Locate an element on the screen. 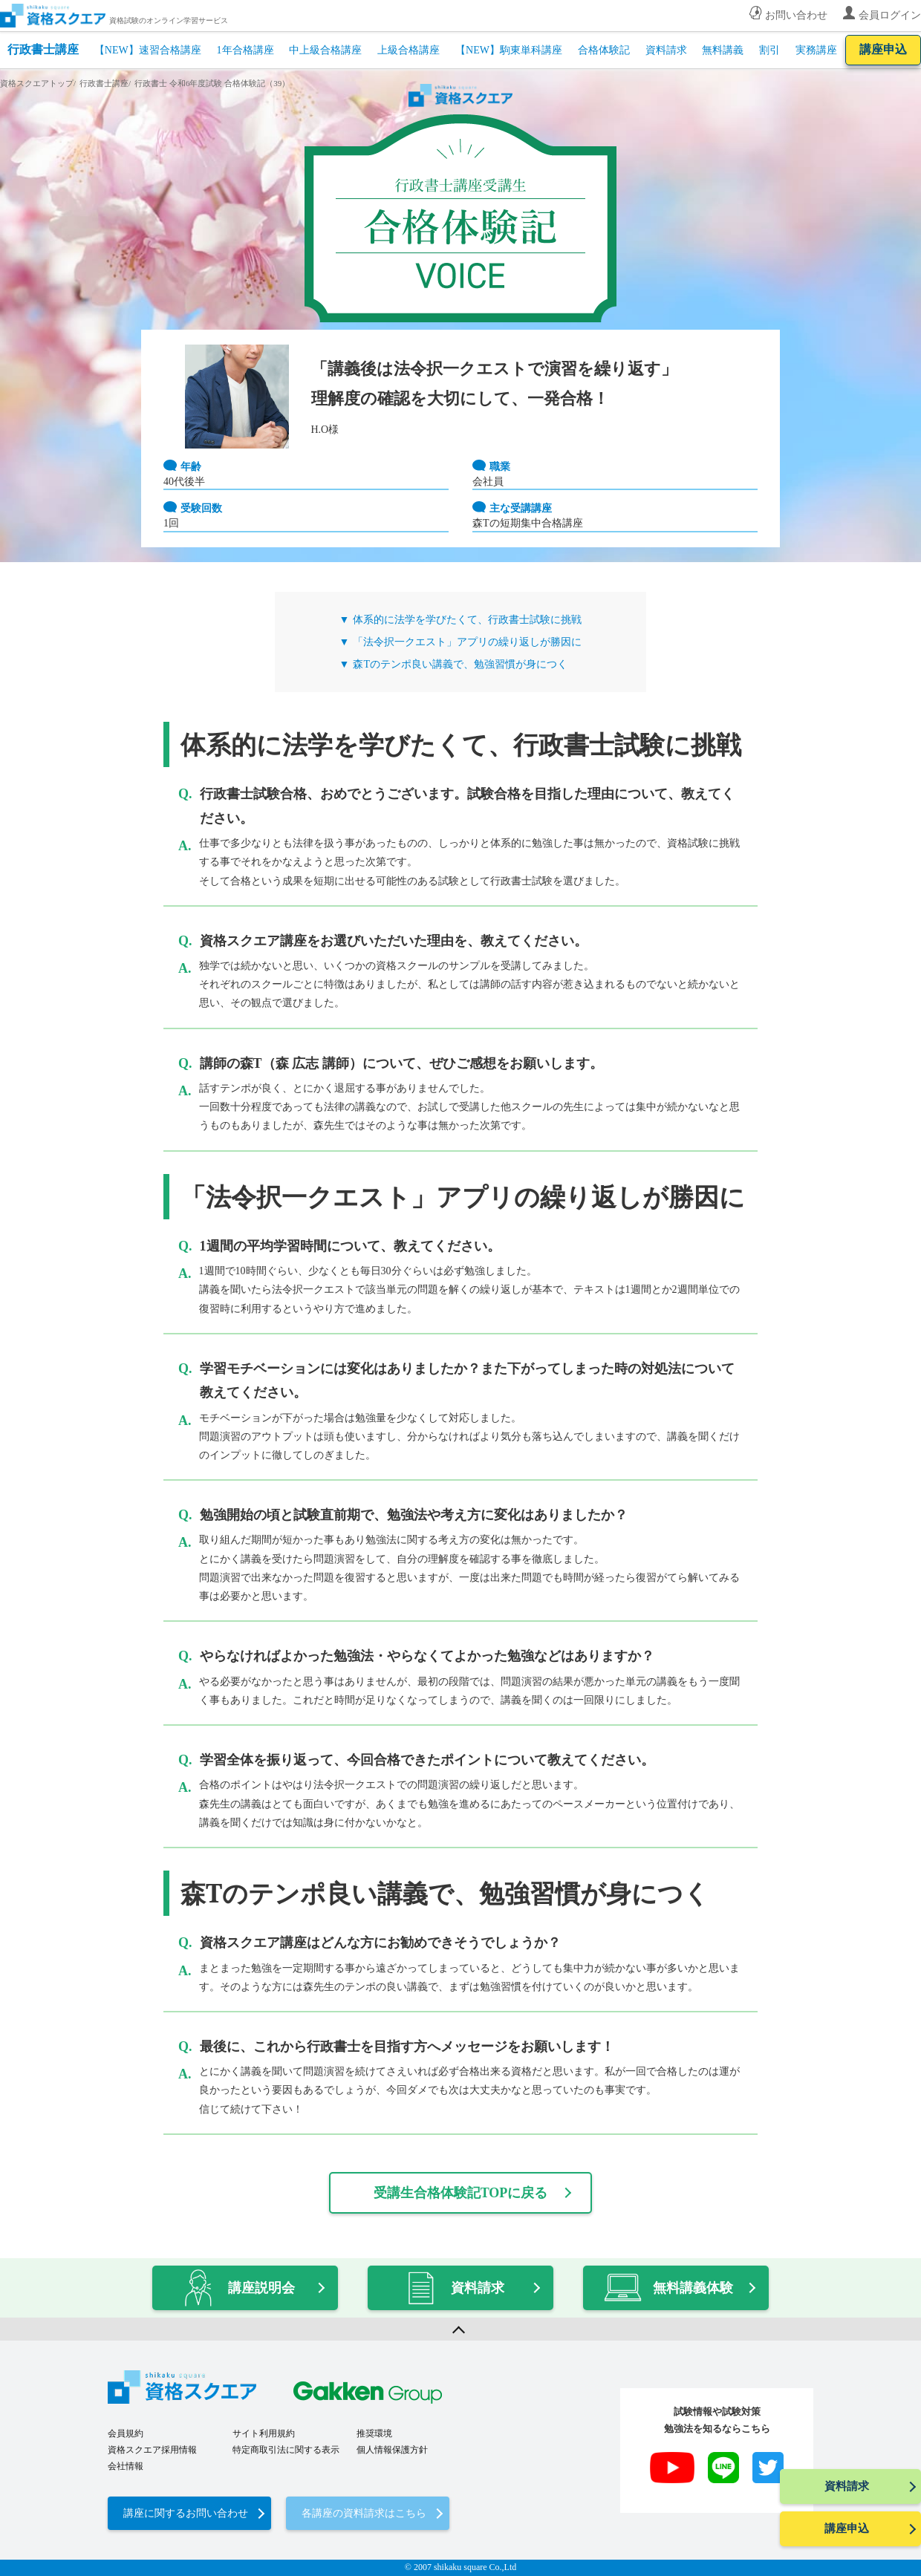  【NEW】駒東単科講座 is located at coordinates (508, 50).